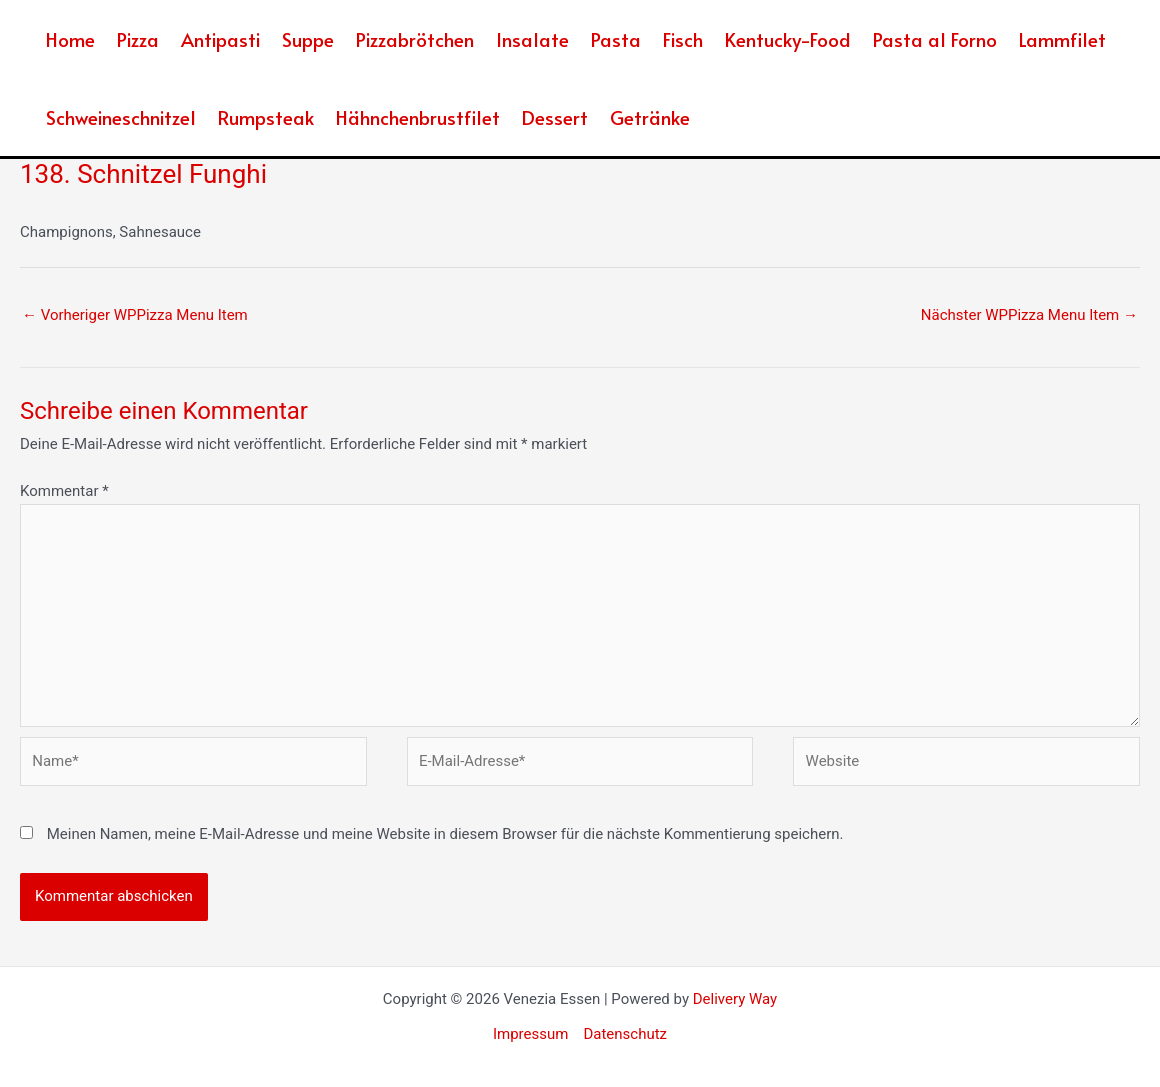 The image size is (1160, 1087). What do you see at coordinates (121, 117) in the screenshot?
I see `Schweineschnitzel` at bounding box center [121, 117].